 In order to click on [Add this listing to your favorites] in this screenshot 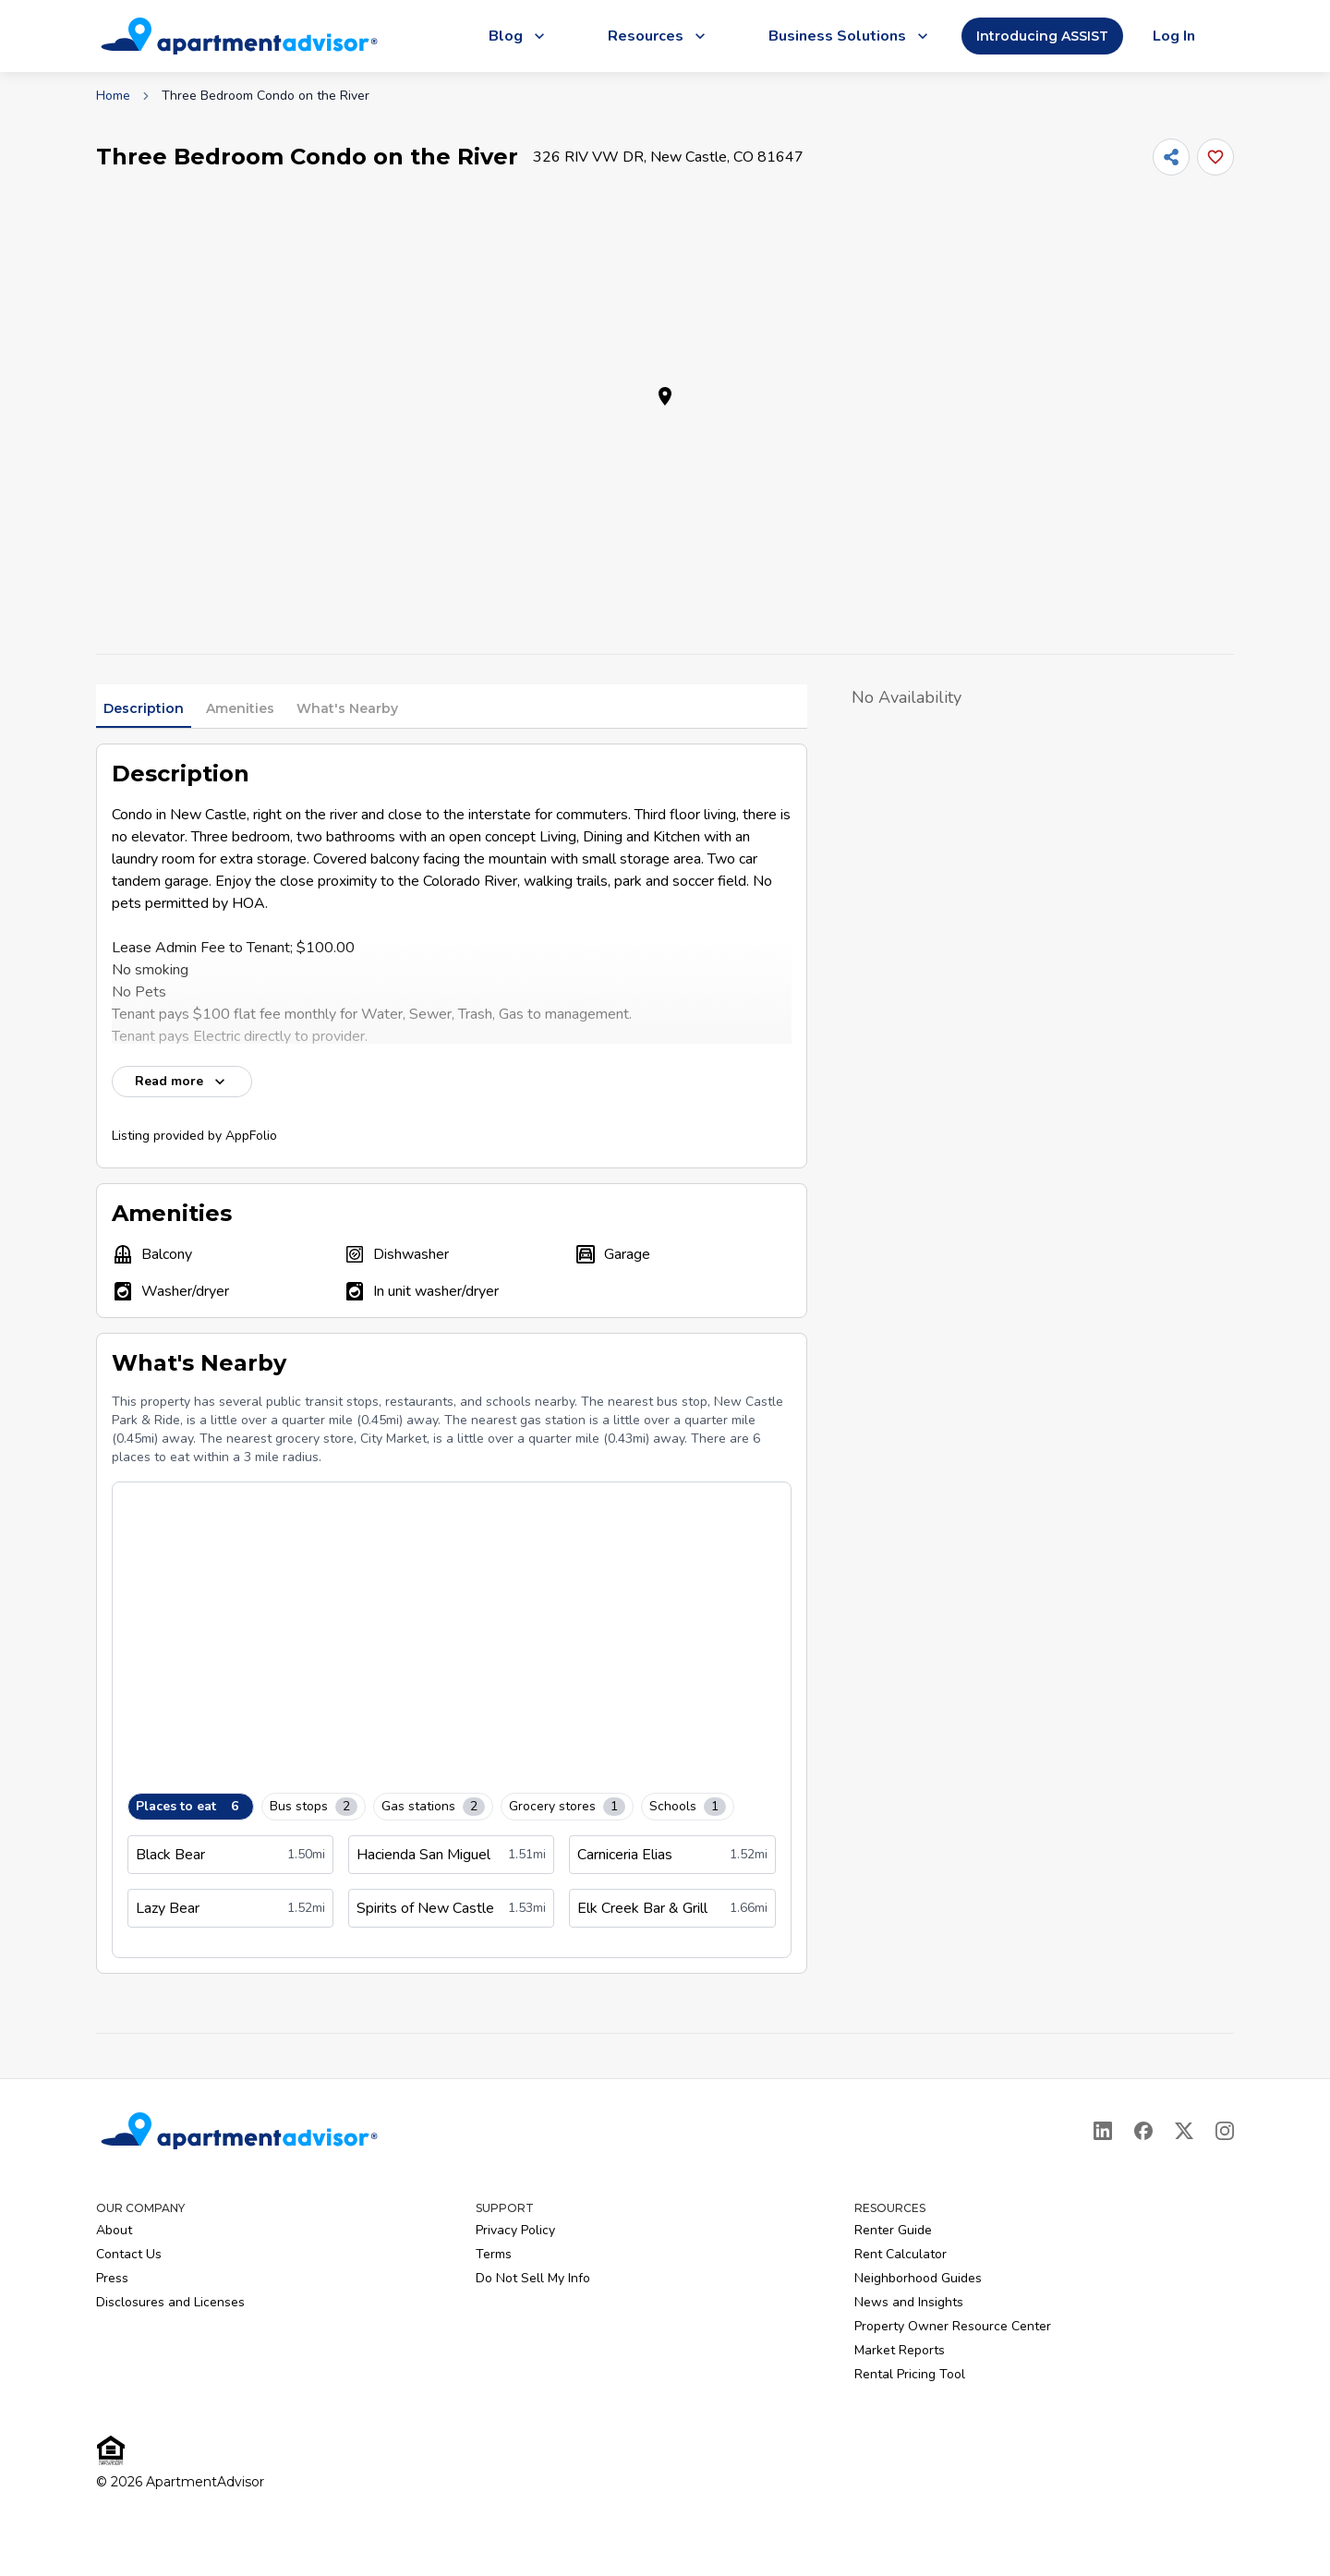, I will do `click(1215, 157)`.